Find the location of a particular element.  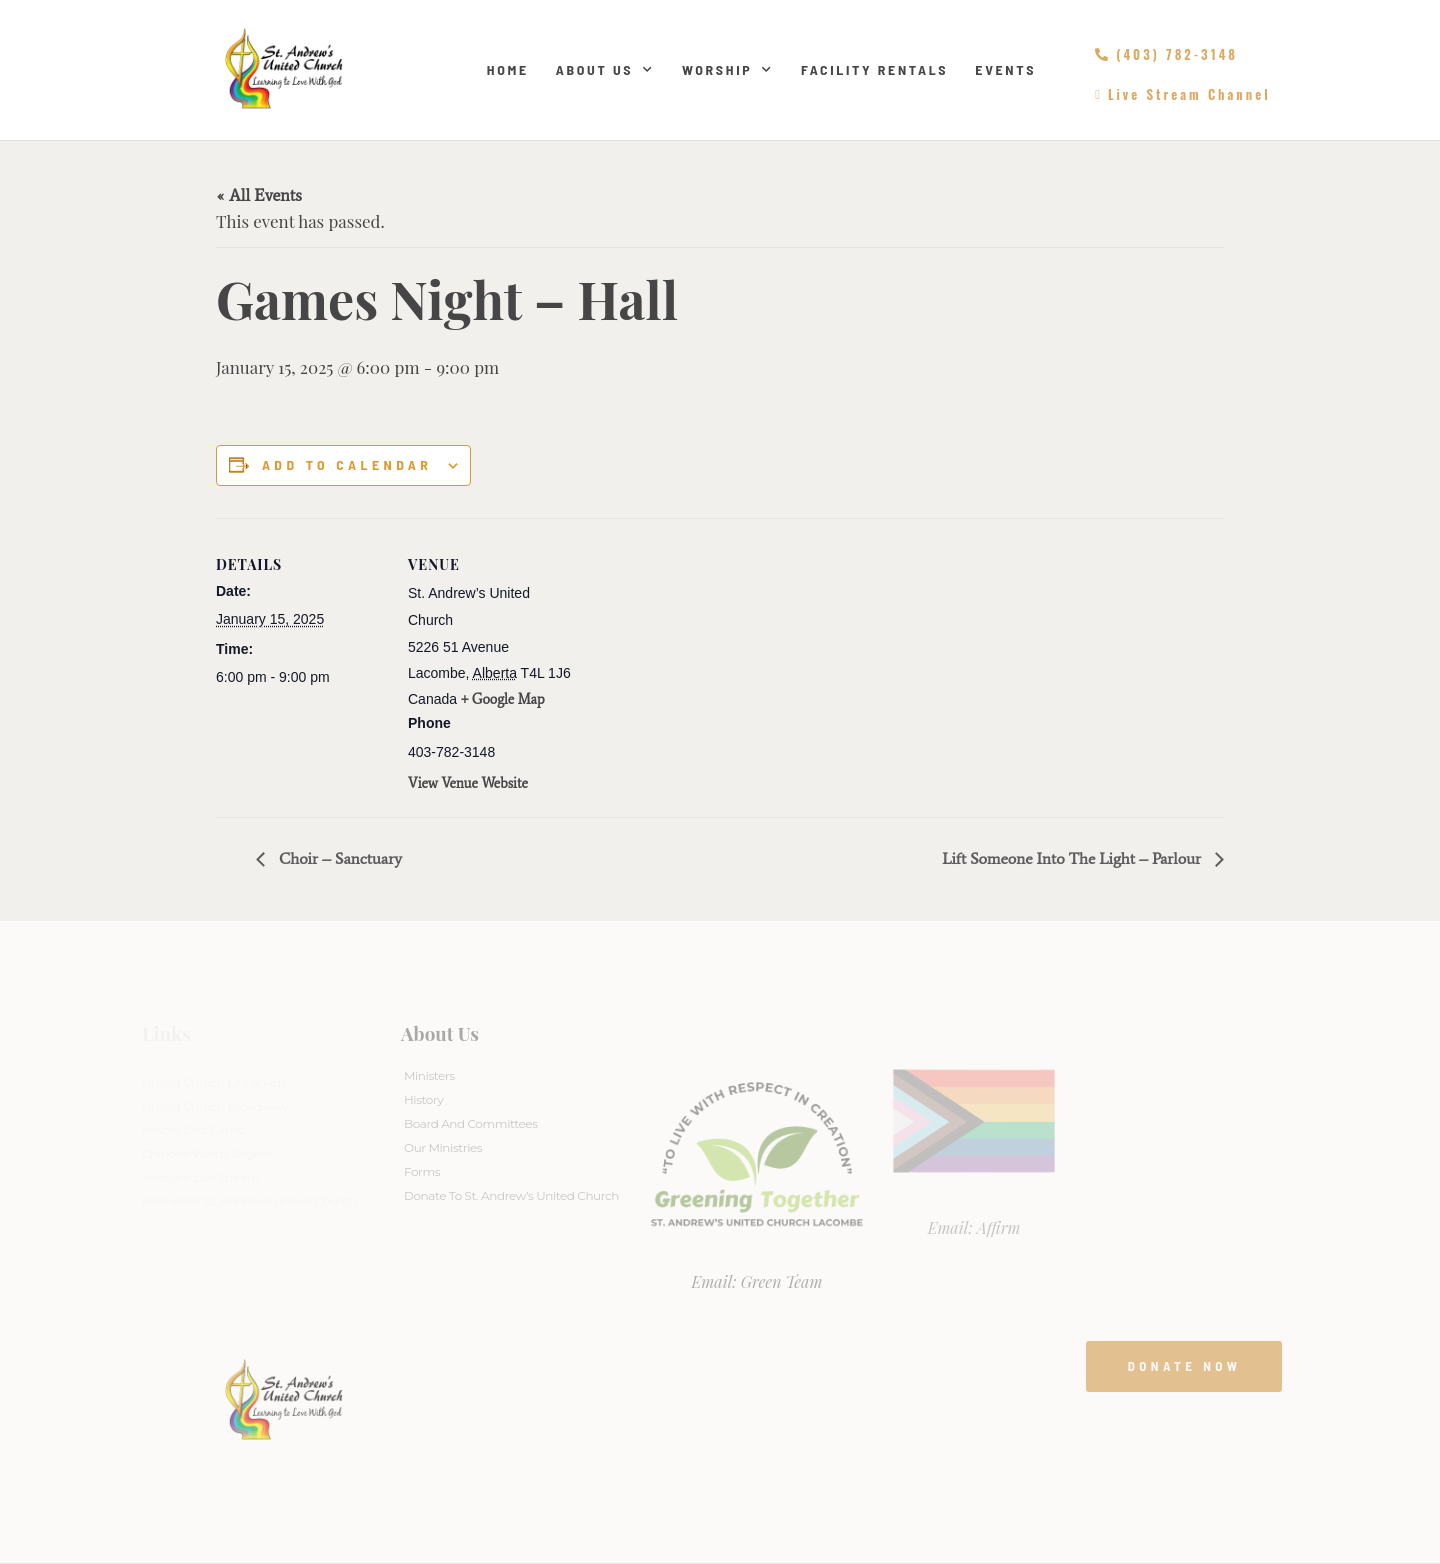

Ministers is located at coordinates (429, 1075).